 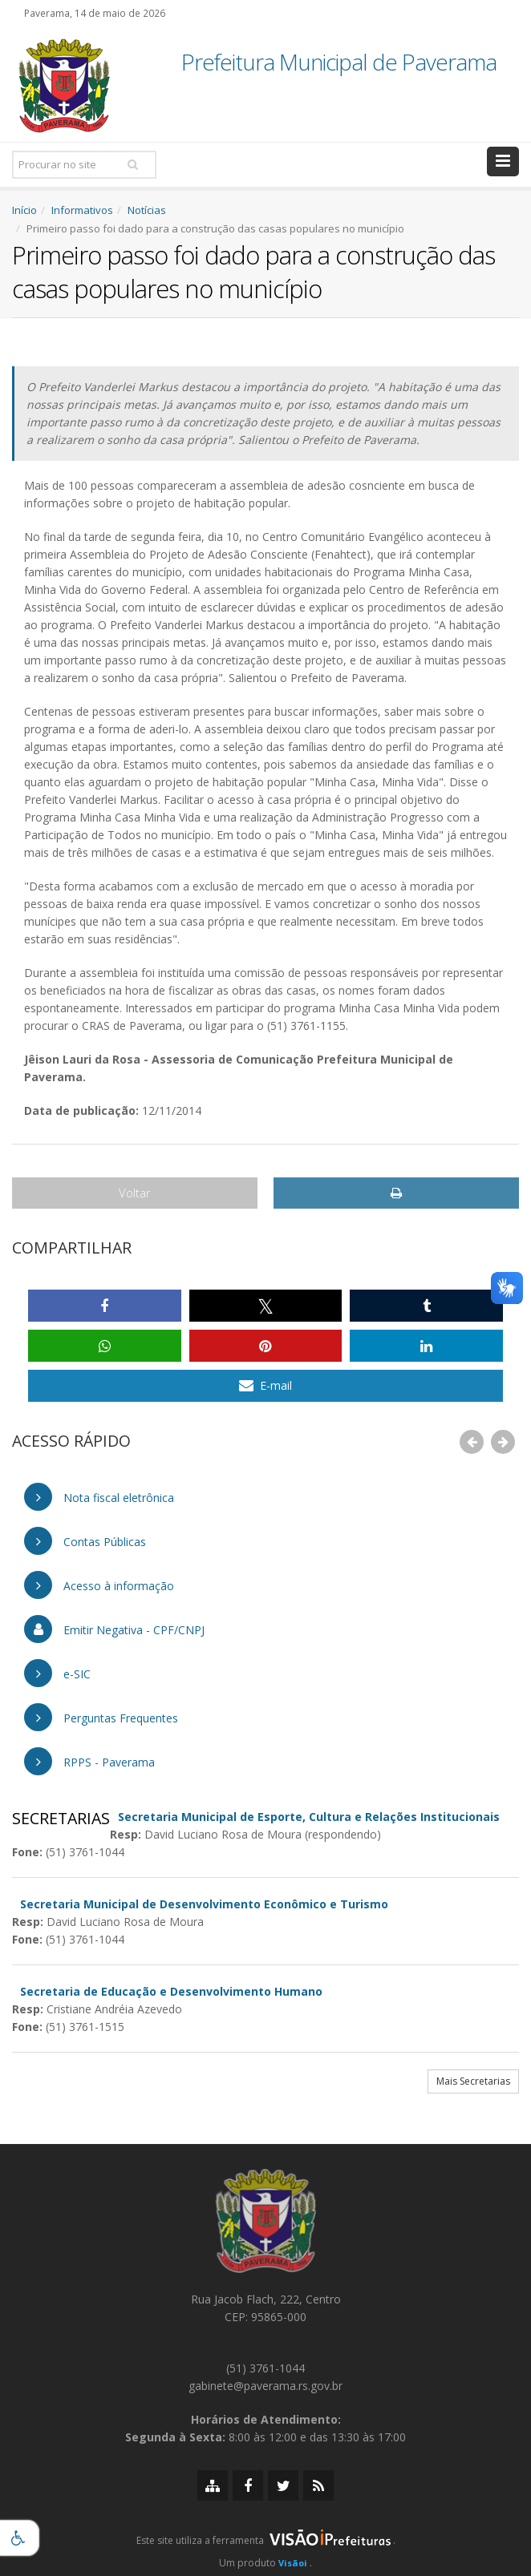 I want to click on [group], so click(x=265, y=2544).